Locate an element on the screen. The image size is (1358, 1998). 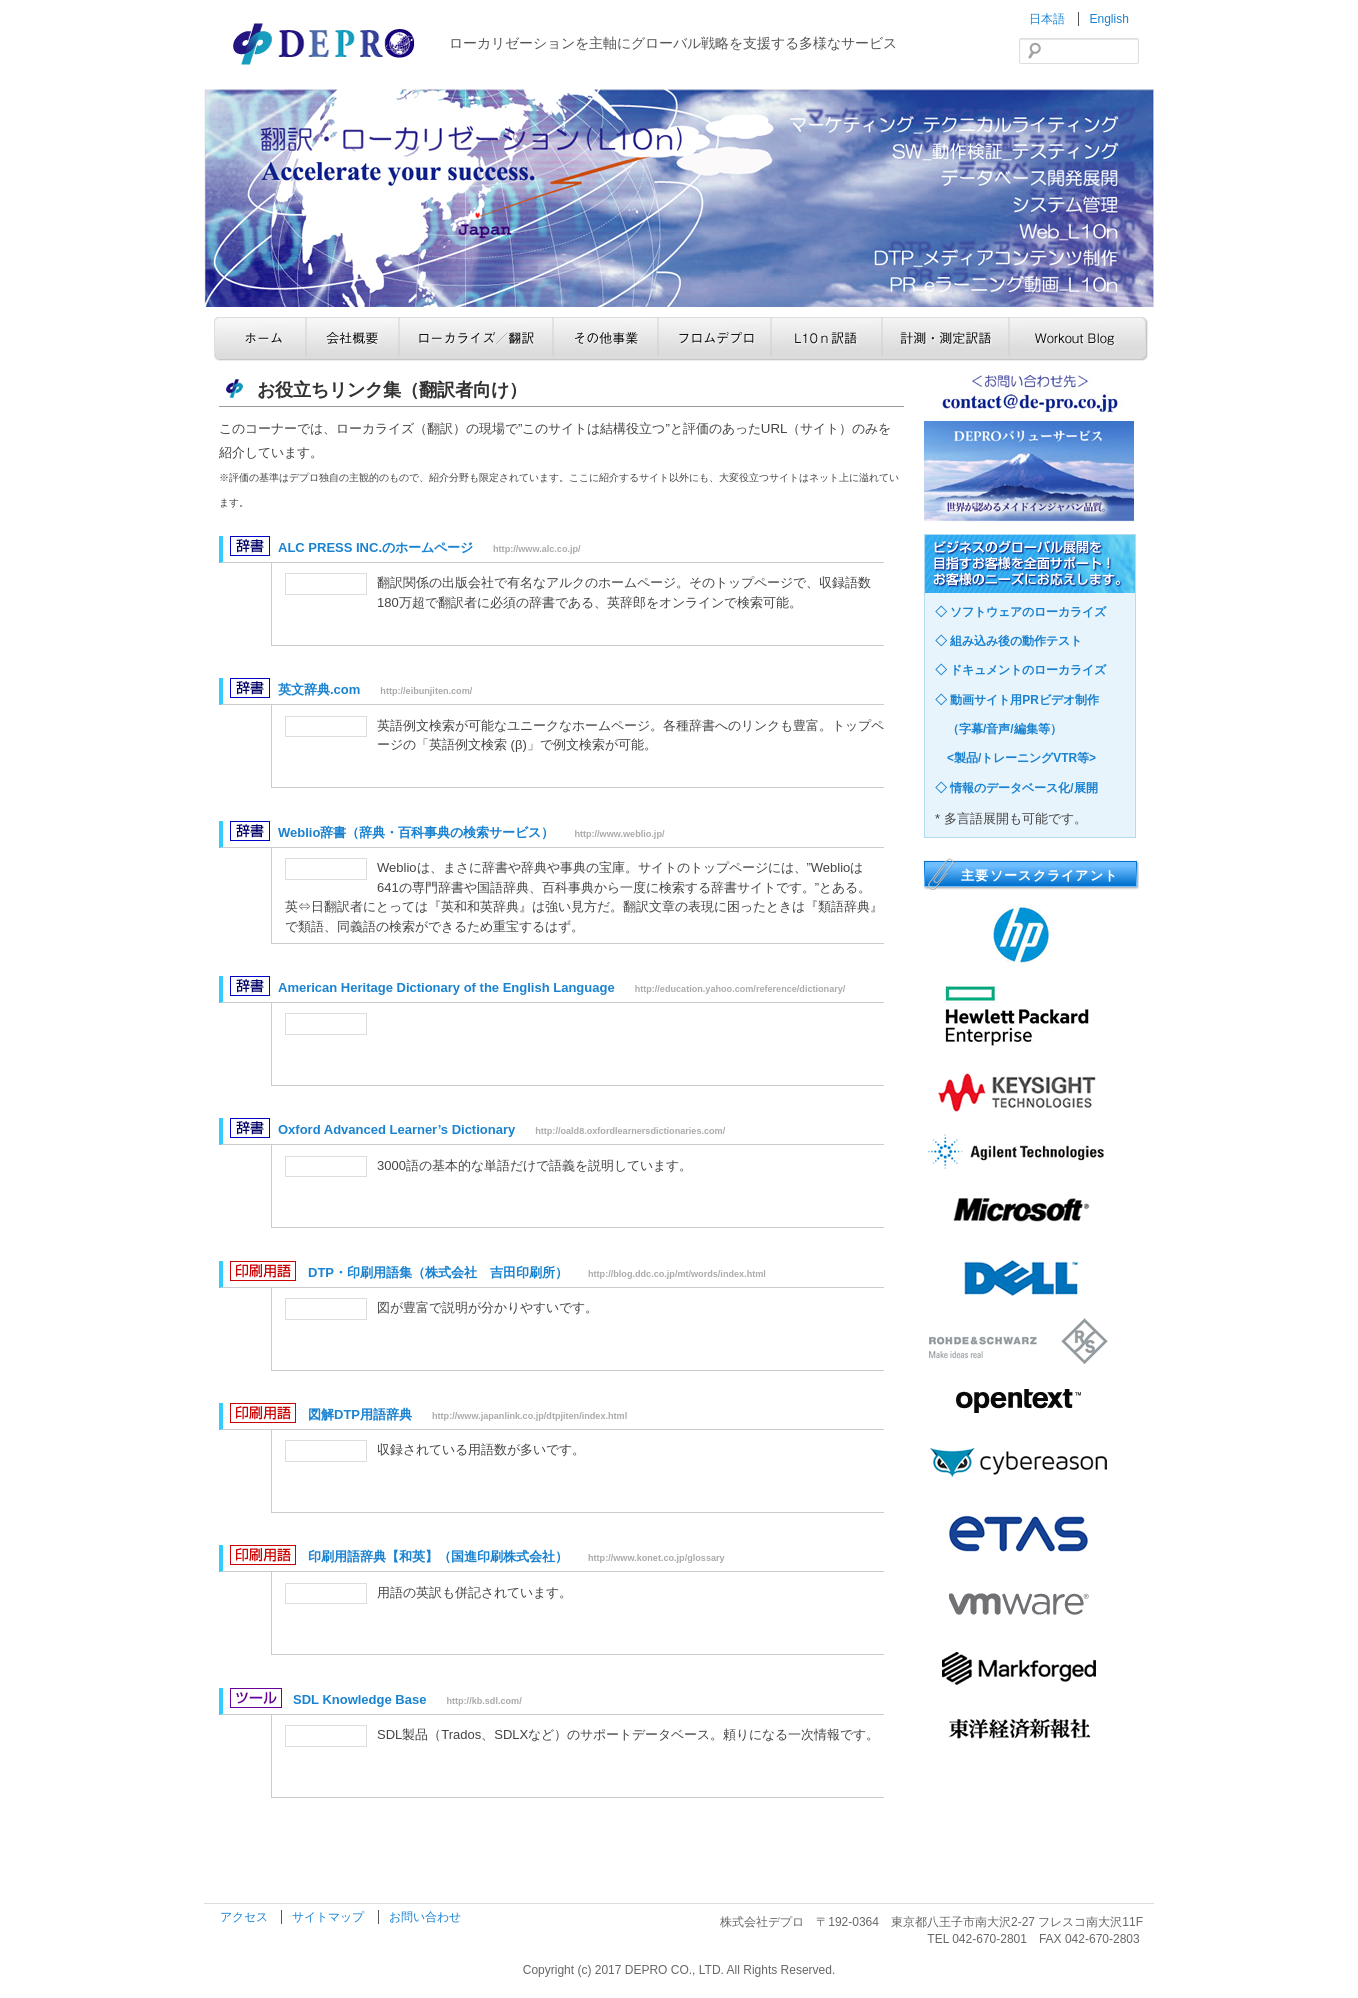
http://www.japanlink.co.jp/dtpjiten/index.html is located at coordinates (529, 1416).